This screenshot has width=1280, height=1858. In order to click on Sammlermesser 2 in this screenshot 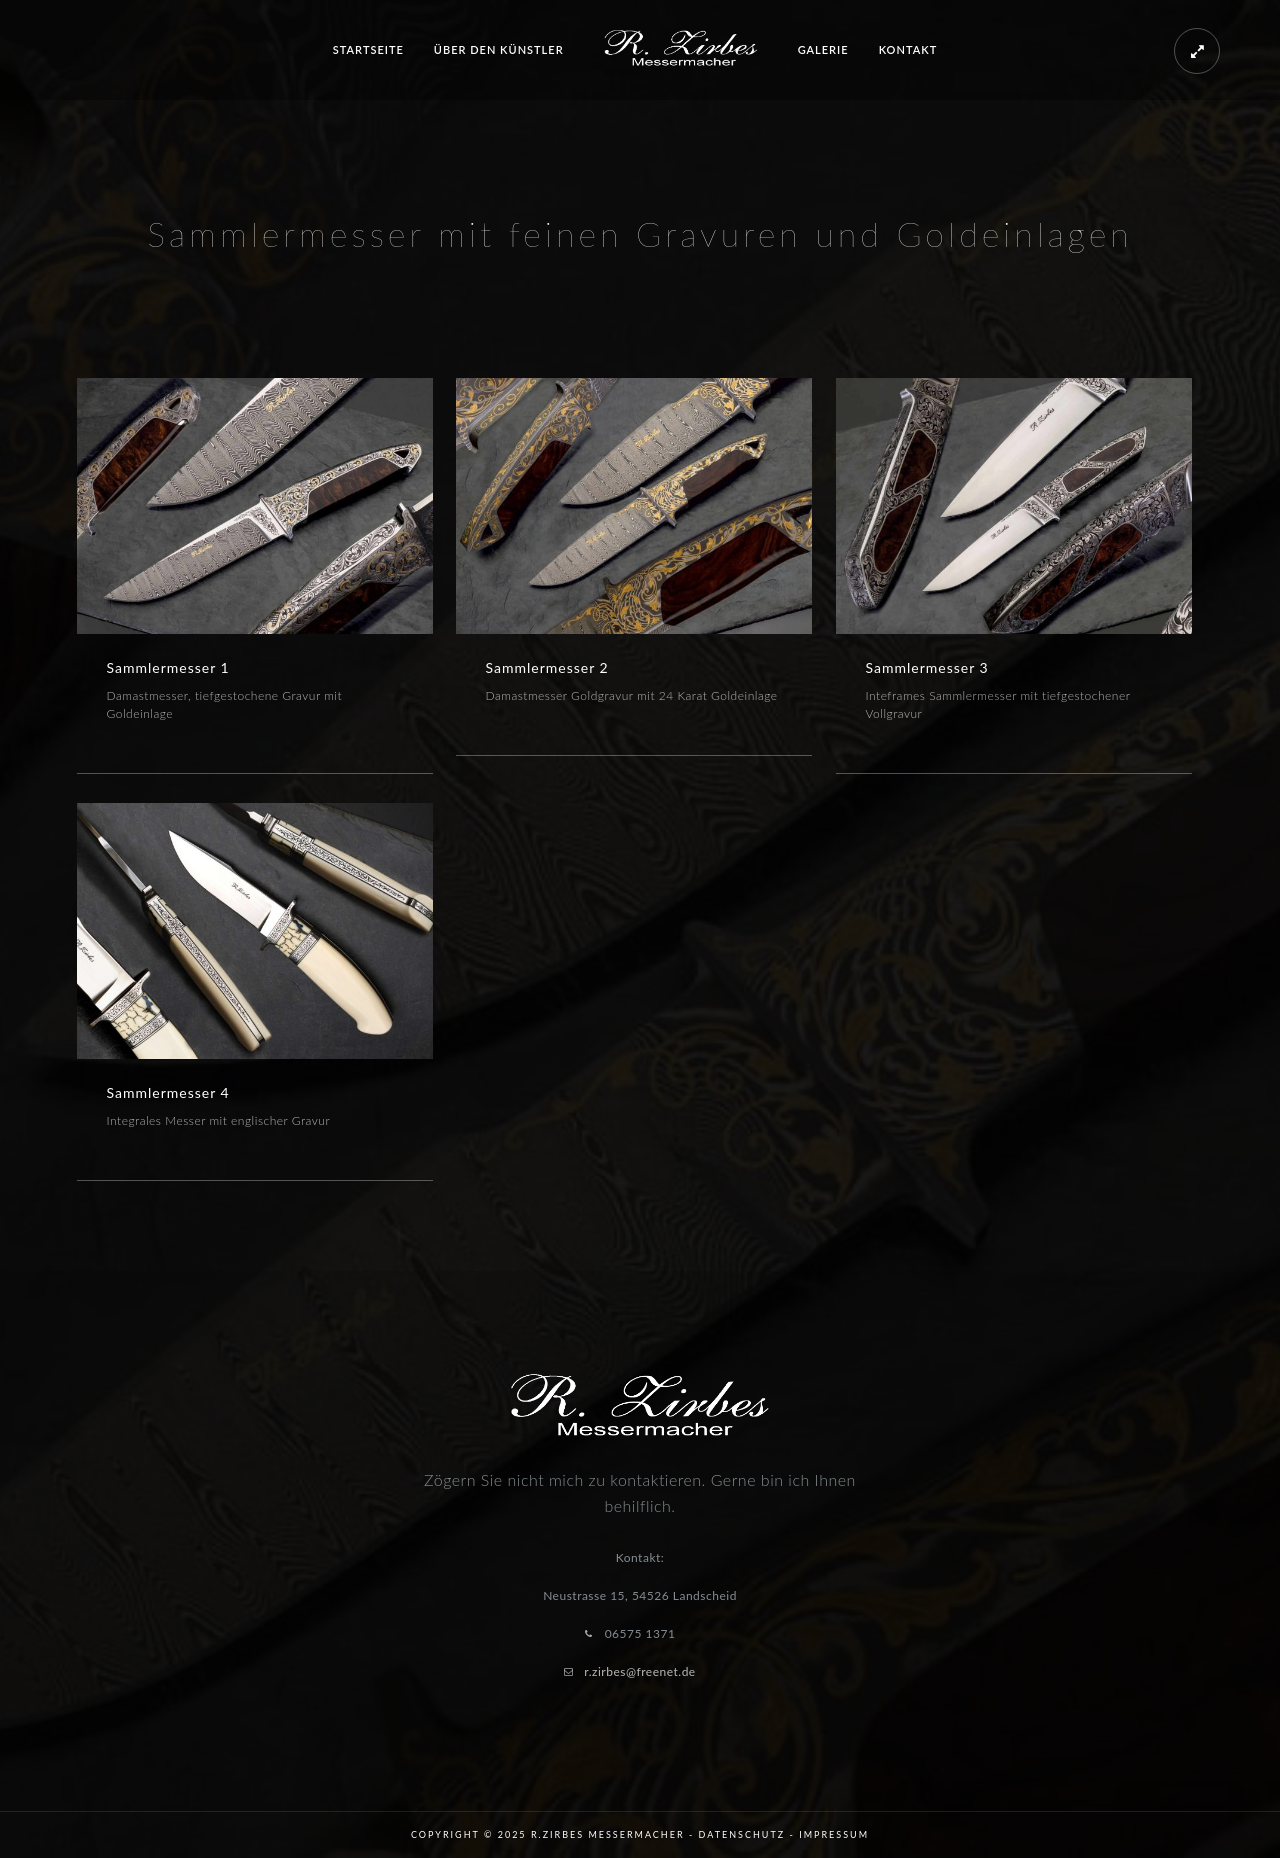, I will do `click(547, 667)`.